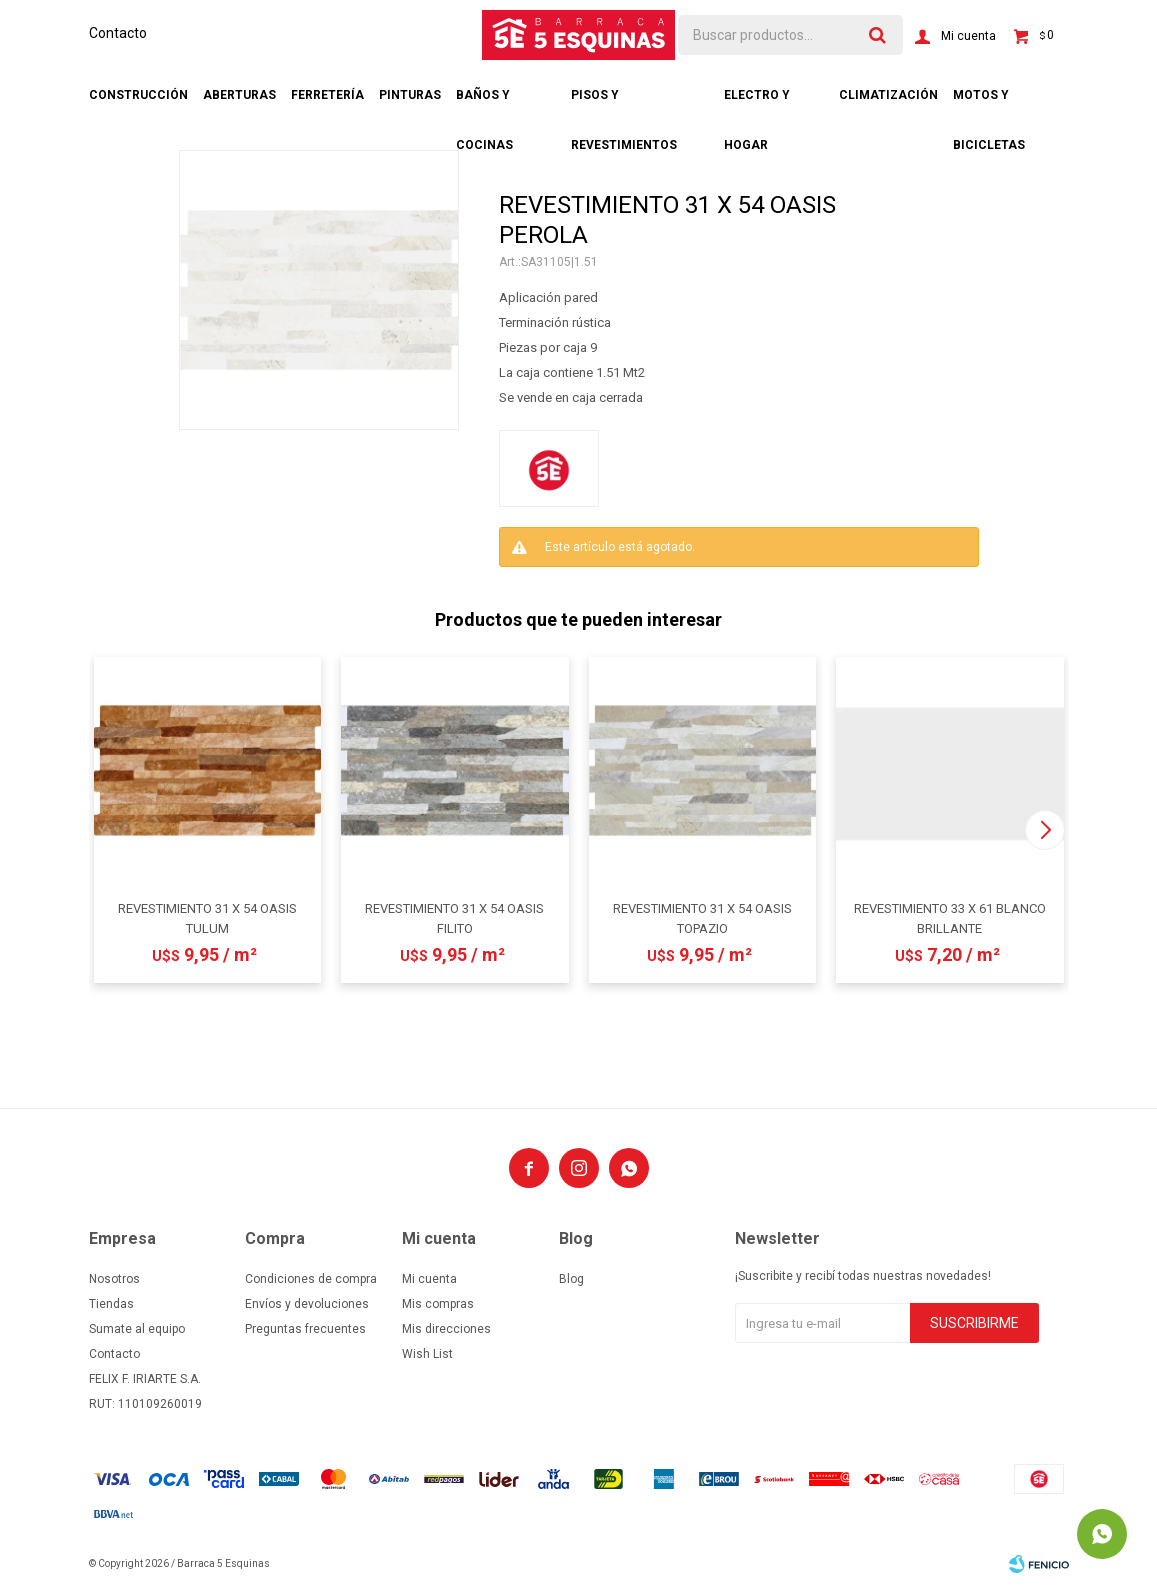 The image size is (1157, 1589). What do you see at coordinates (950, 918) in the screenshot?
I see `REVESTIMIENTO 33 X 61 BLANCO BRILLANTE` at bounding box center [950, 918].